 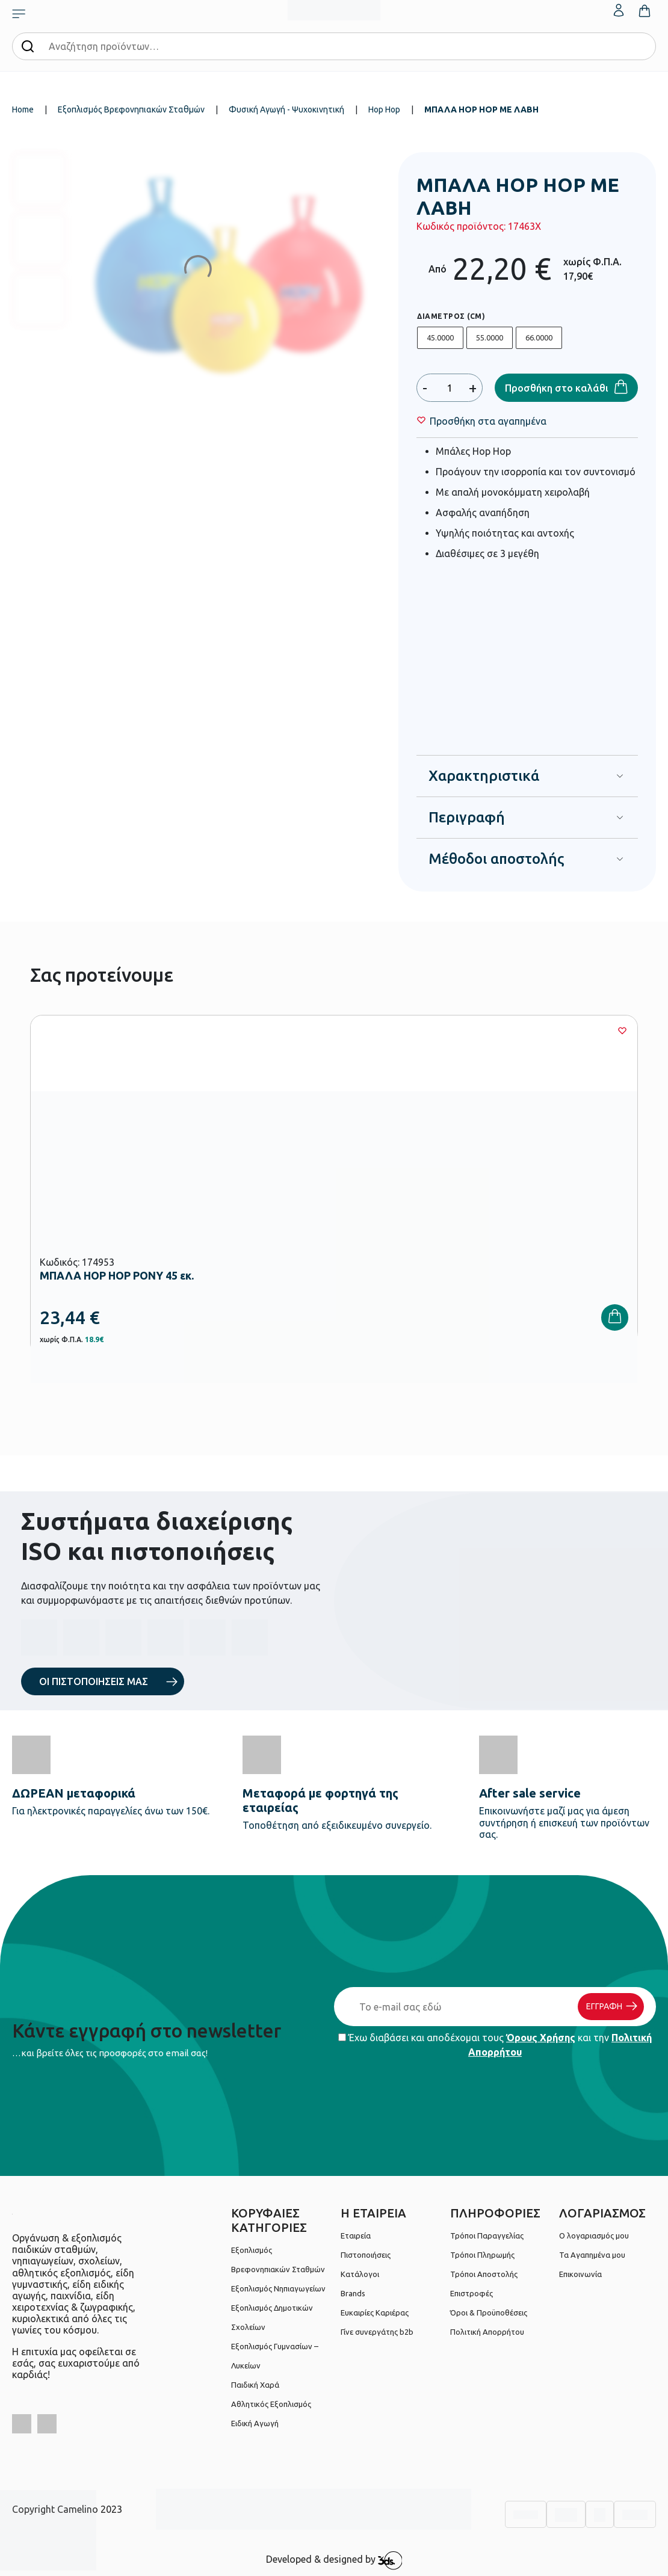 What do you see at coordinates (471, 2293) in the screenshot?
I see `Επιστροφές` at bounding box center [471, 2293].